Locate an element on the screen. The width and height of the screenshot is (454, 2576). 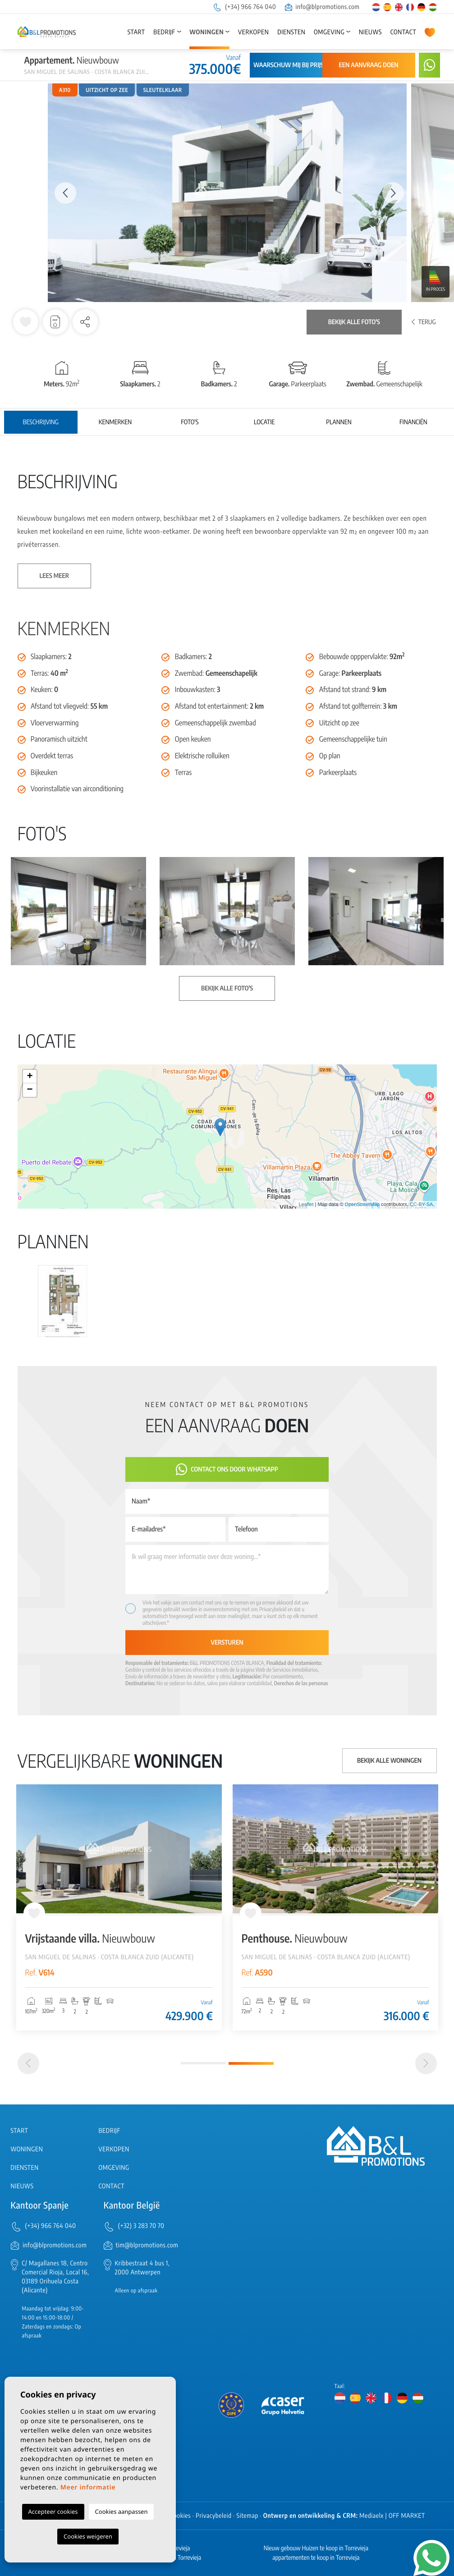
Contact is located at coordinates (403, 32).